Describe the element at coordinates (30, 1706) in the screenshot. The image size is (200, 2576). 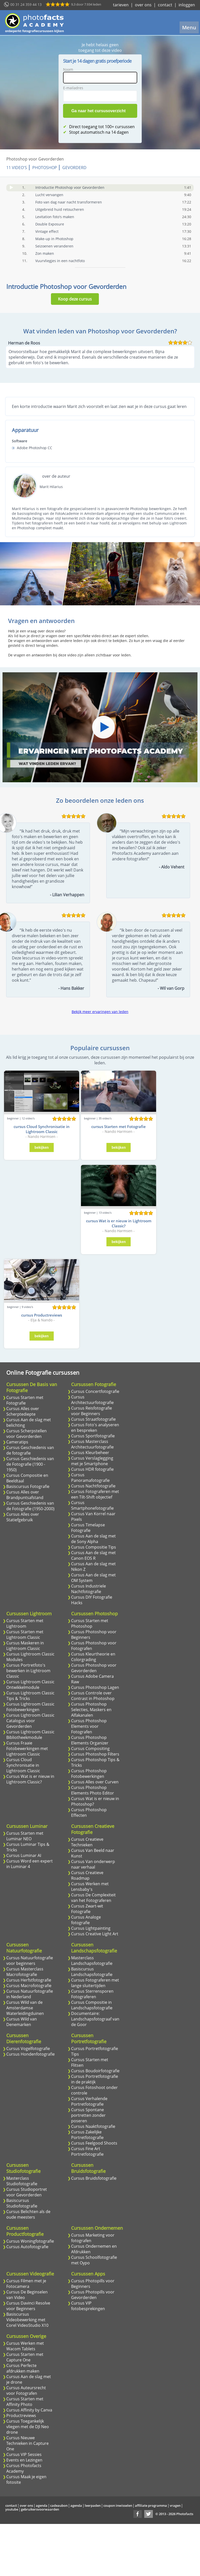
I see `Cursus Lightroom Classic Fotobewerkingen` at that location.